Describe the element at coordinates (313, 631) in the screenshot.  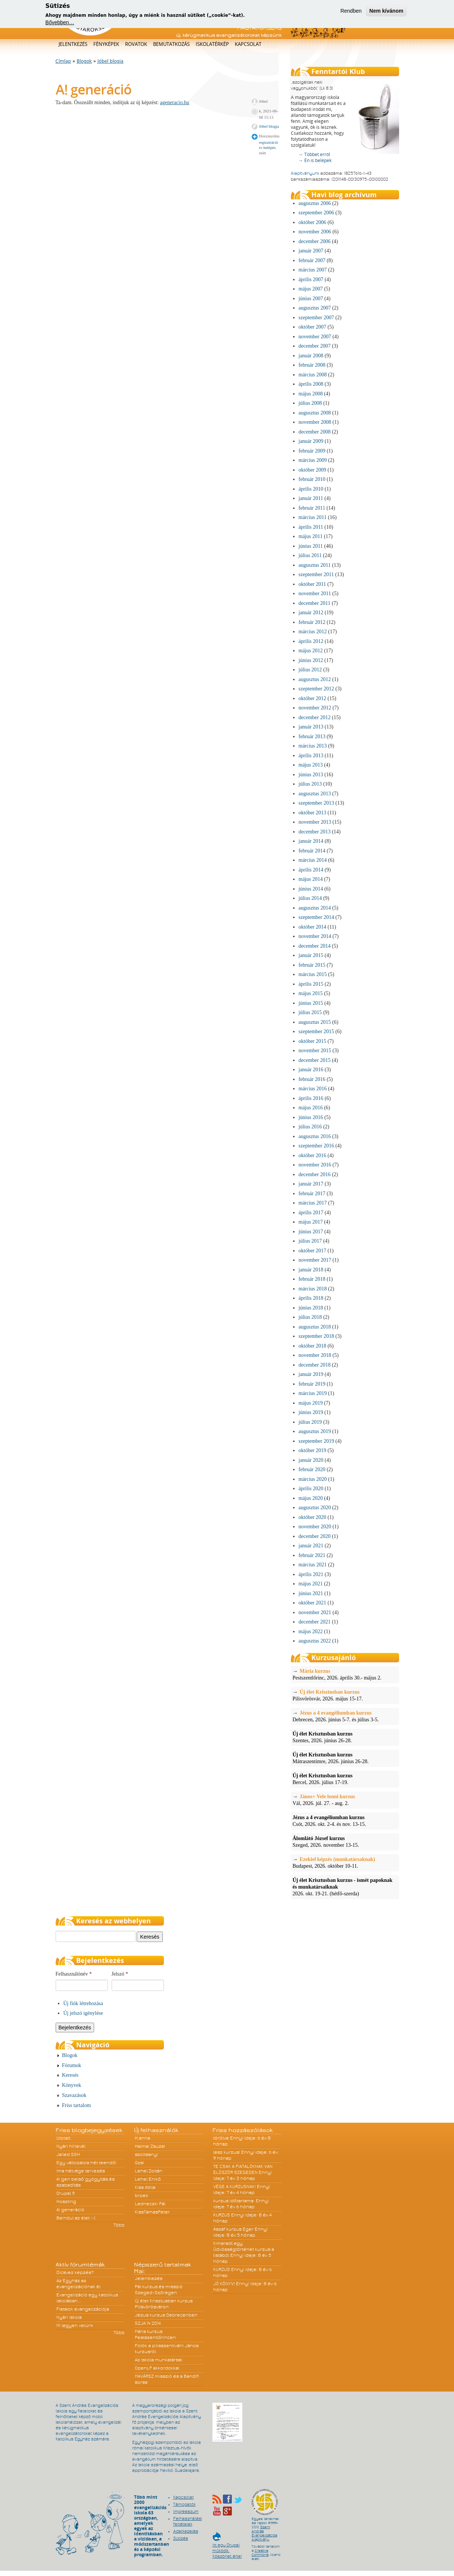
I see `március 2012` at that location.